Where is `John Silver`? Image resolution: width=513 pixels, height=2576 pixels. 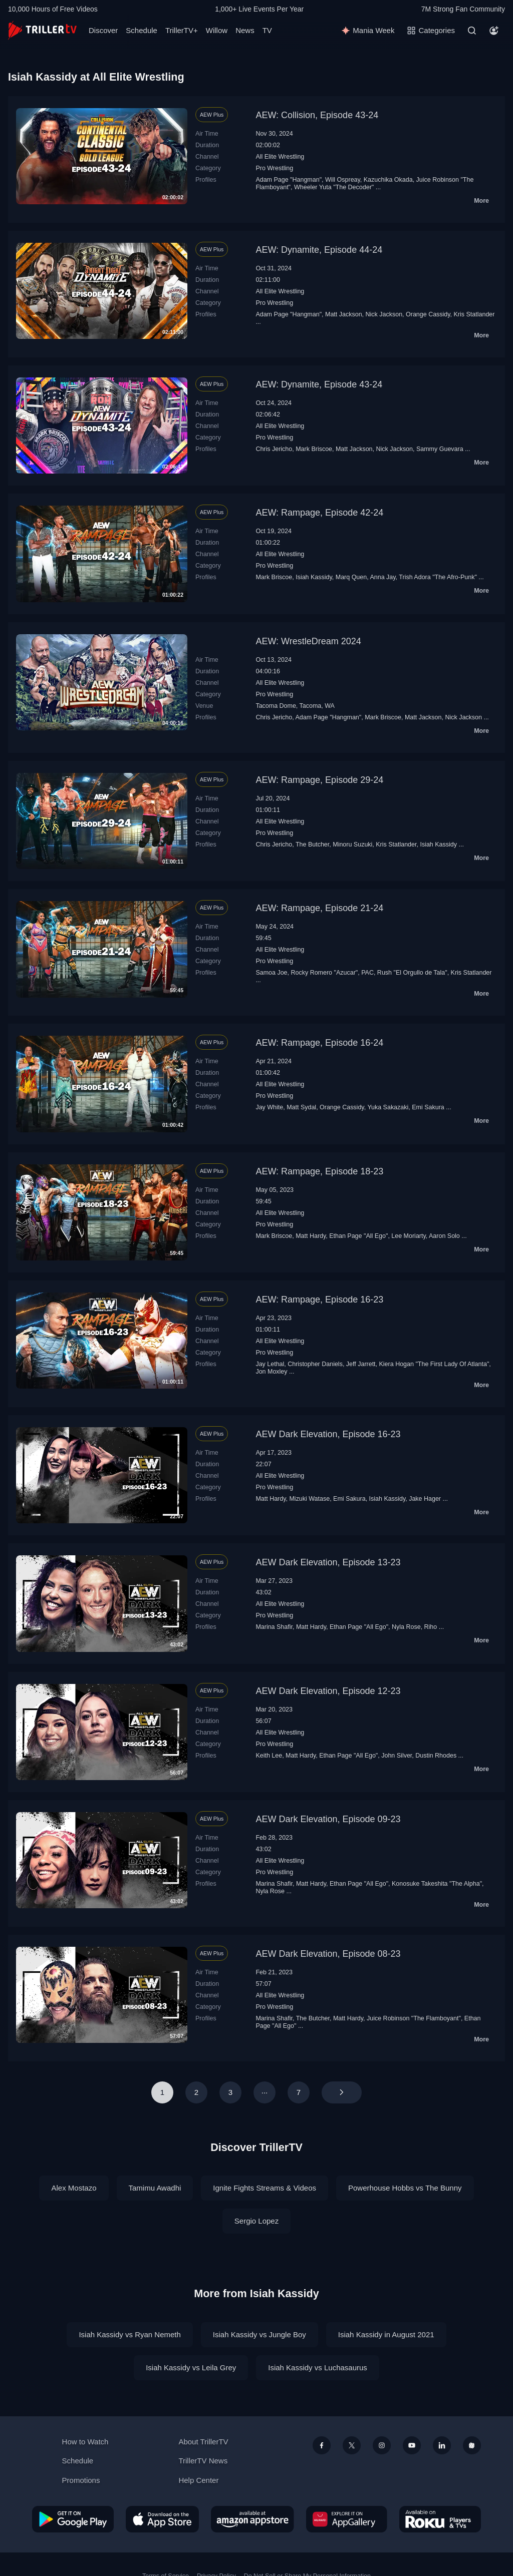 John Silver is located at coordinates (396, 1755).